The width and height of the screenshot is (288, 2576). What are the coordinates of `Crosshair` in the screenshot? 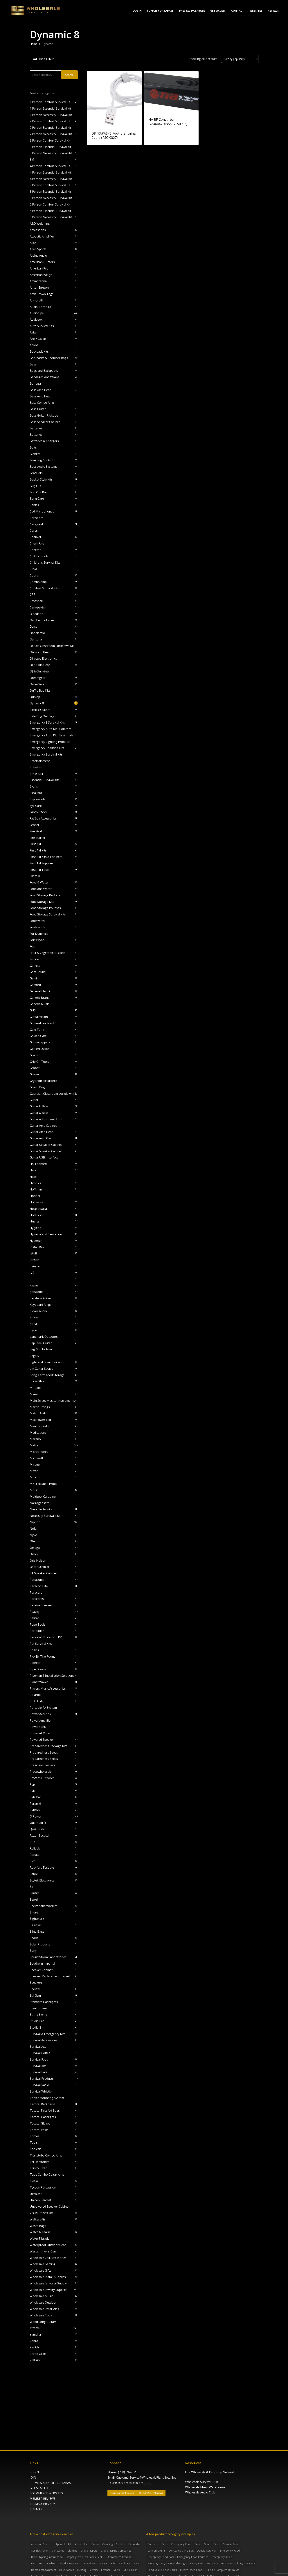 It's located at (36, 601).